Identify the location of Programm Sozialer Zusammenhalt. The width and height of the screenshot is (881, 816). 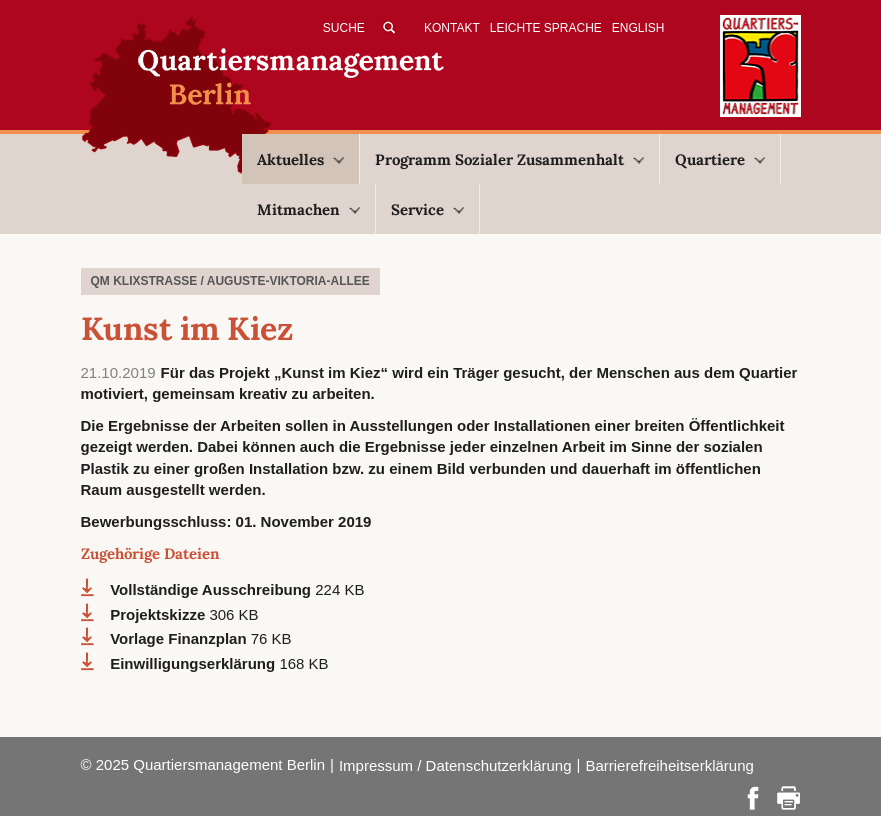
(509, 159).